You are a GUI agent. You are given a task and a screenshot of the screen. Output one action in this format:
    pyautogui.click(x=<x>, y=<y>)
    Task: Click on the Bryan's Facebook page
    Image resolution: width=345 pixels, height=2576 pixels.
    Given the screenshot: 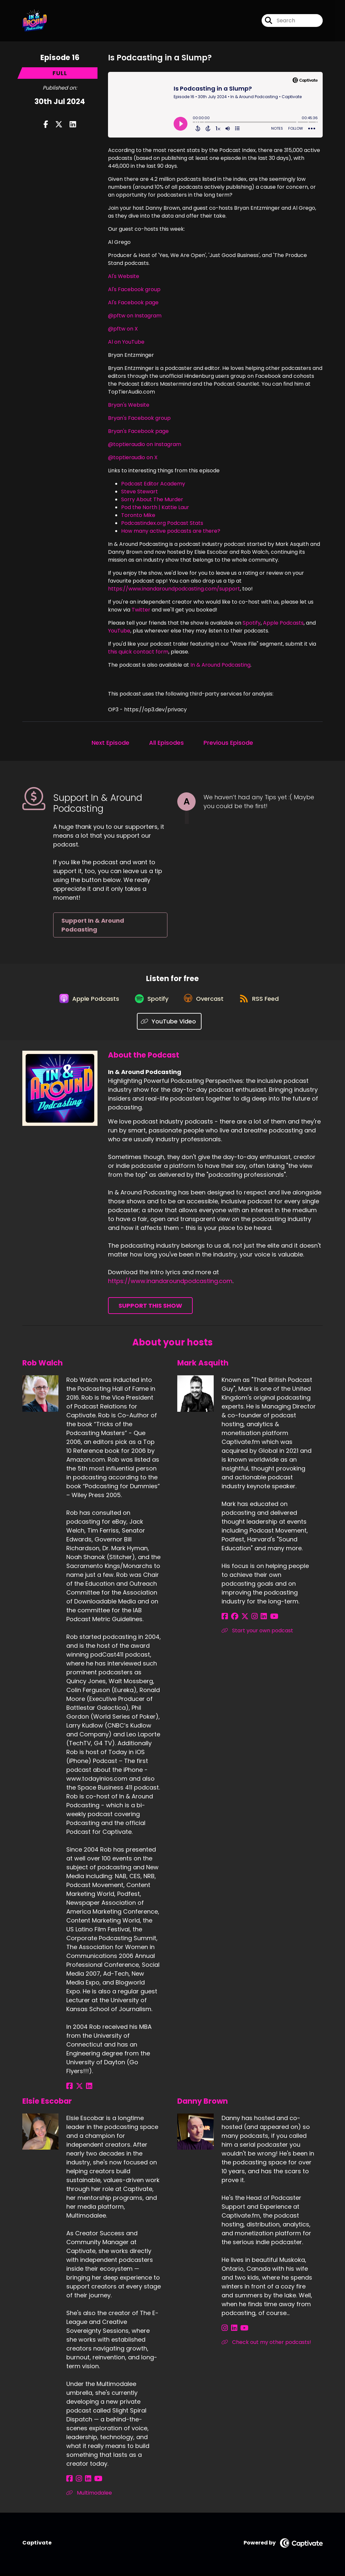 What is the action you would take?
    pyautogui.click(x=138, y=431)
    